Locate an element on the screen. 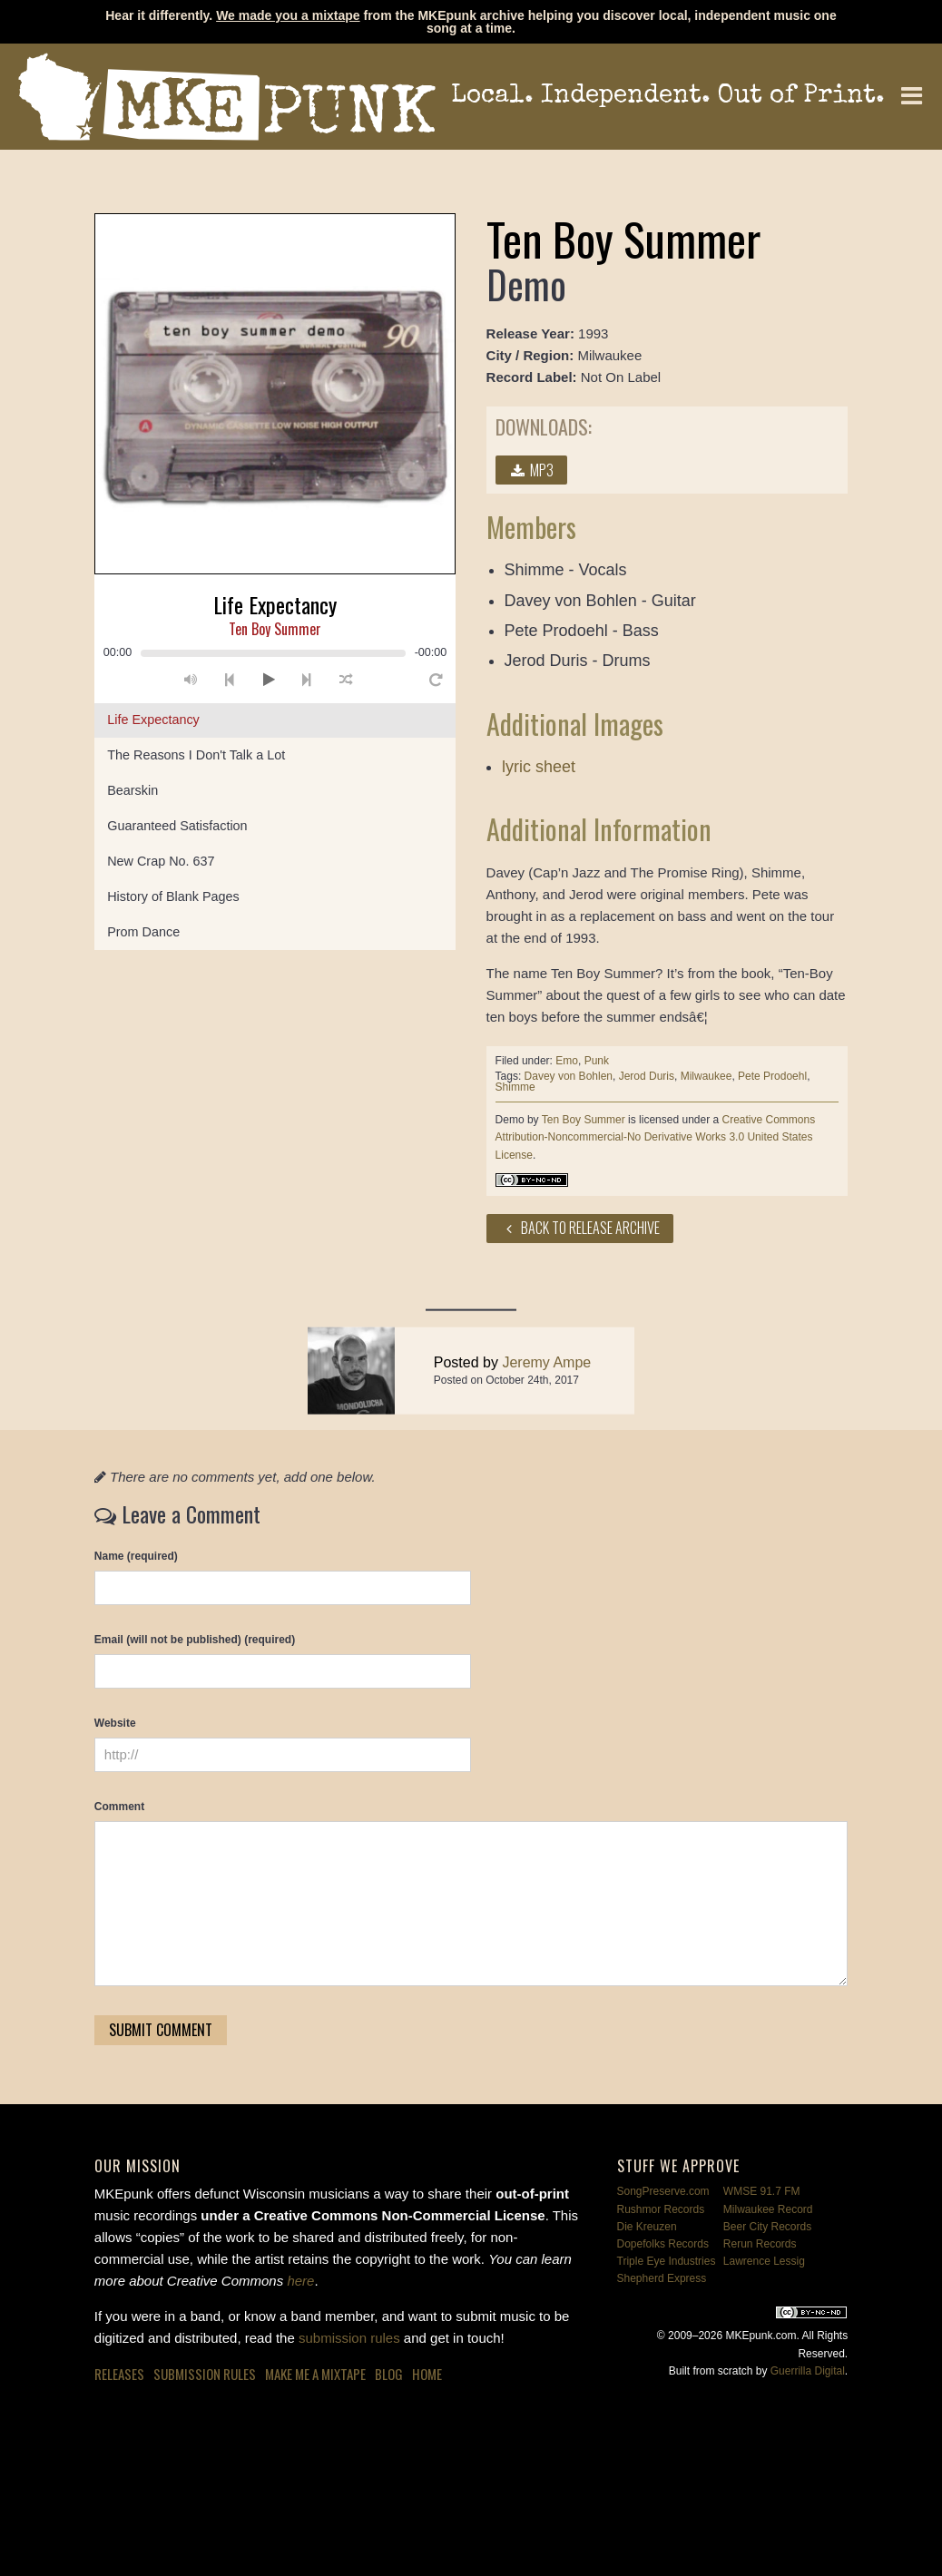 This screenshot has height=2576, width=942. Demo is located at coordinates (510, 1119).